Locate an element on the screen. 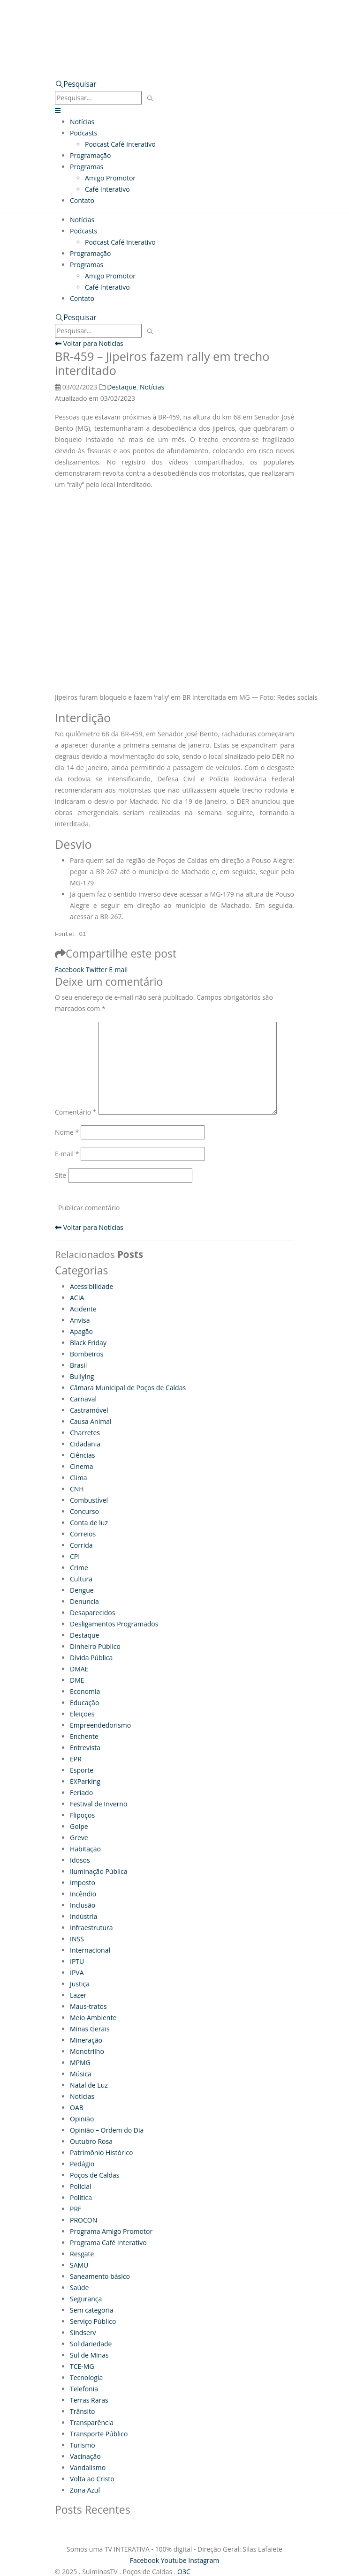  Solidariedade is located at coordinates (91, 2343).